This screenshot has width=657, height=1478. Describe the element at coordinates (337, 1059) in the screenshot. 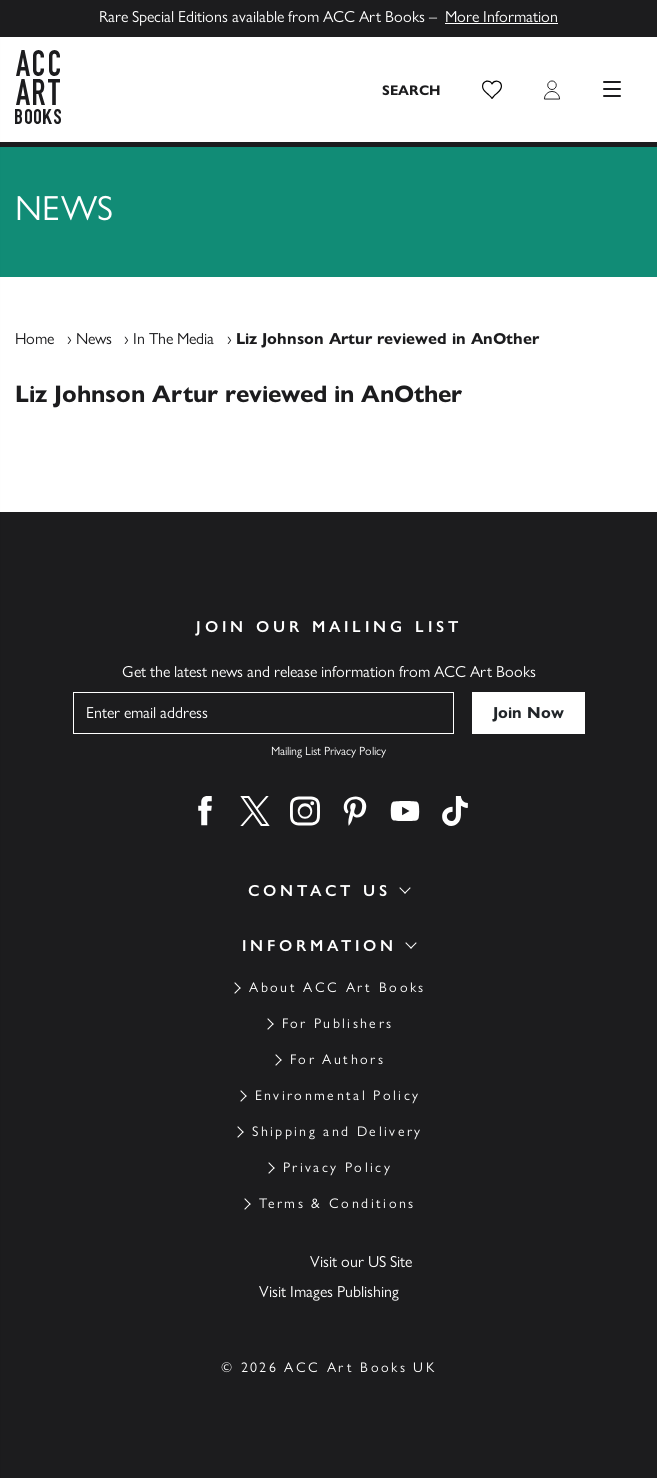

I see `For Authors` at that location.